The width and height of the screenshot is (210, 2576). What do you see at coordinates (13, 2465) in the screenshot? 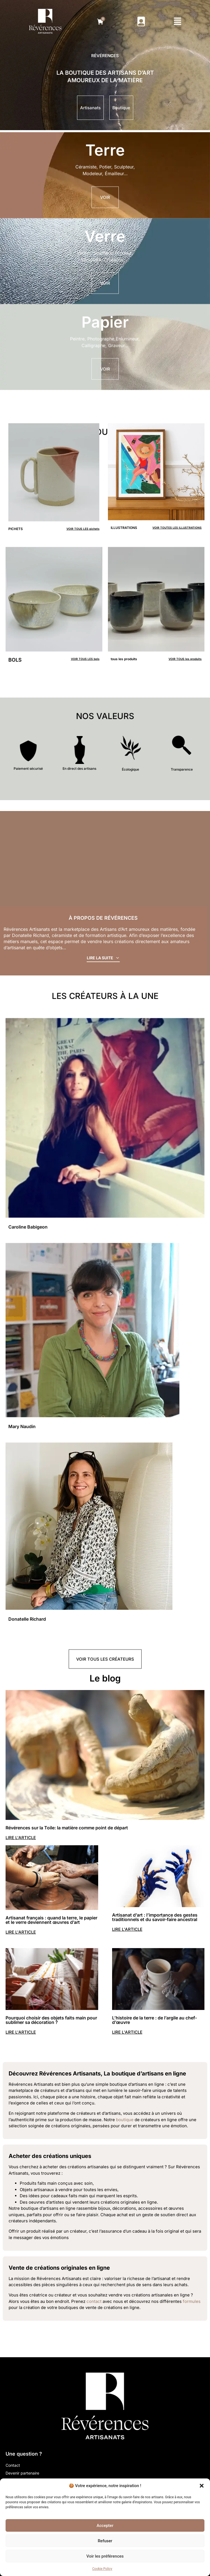
I see `Contact` at bounding box center [13, 2465].